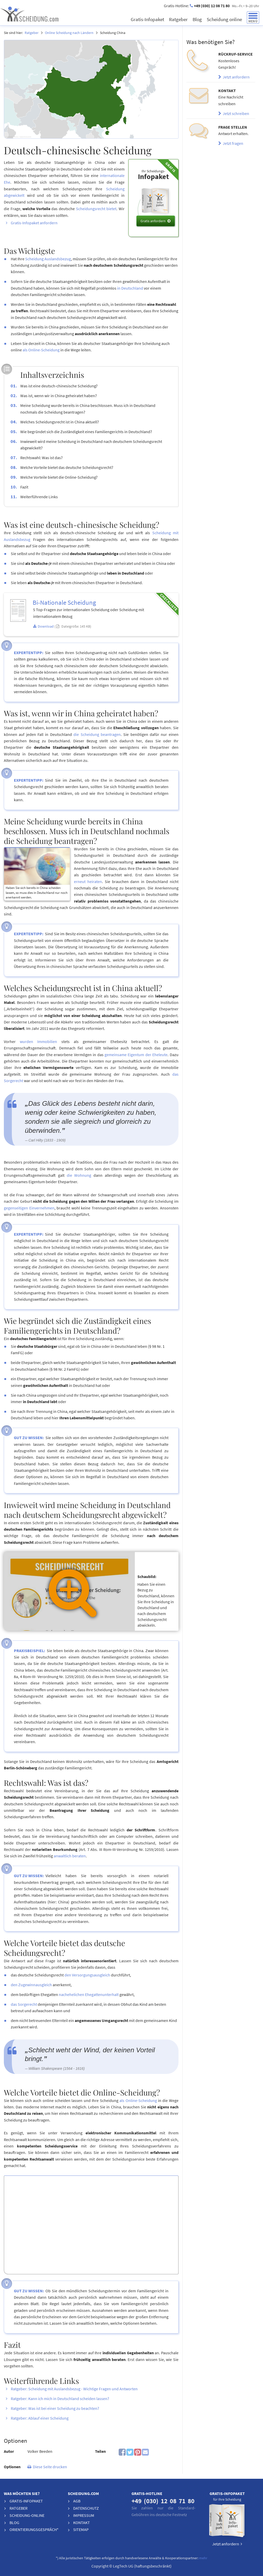  I want to click on Datenschutz, so click(86, 2508).